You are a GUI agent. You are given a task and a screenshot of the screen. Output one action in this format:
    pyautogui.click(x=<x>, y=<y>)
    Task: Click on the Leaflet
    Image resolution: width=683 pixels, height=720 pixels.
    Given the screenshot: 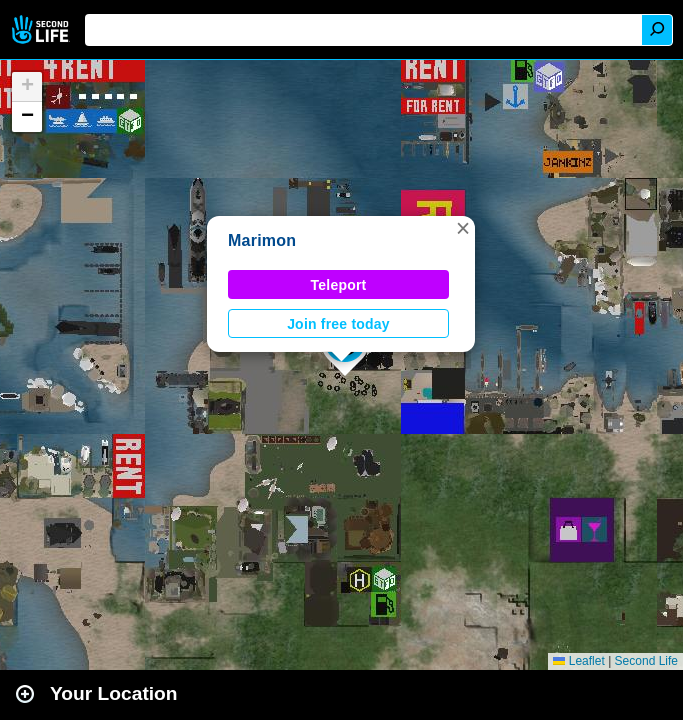 What is the action you would take?
    pyautogui.click(x=578, y=661)
    